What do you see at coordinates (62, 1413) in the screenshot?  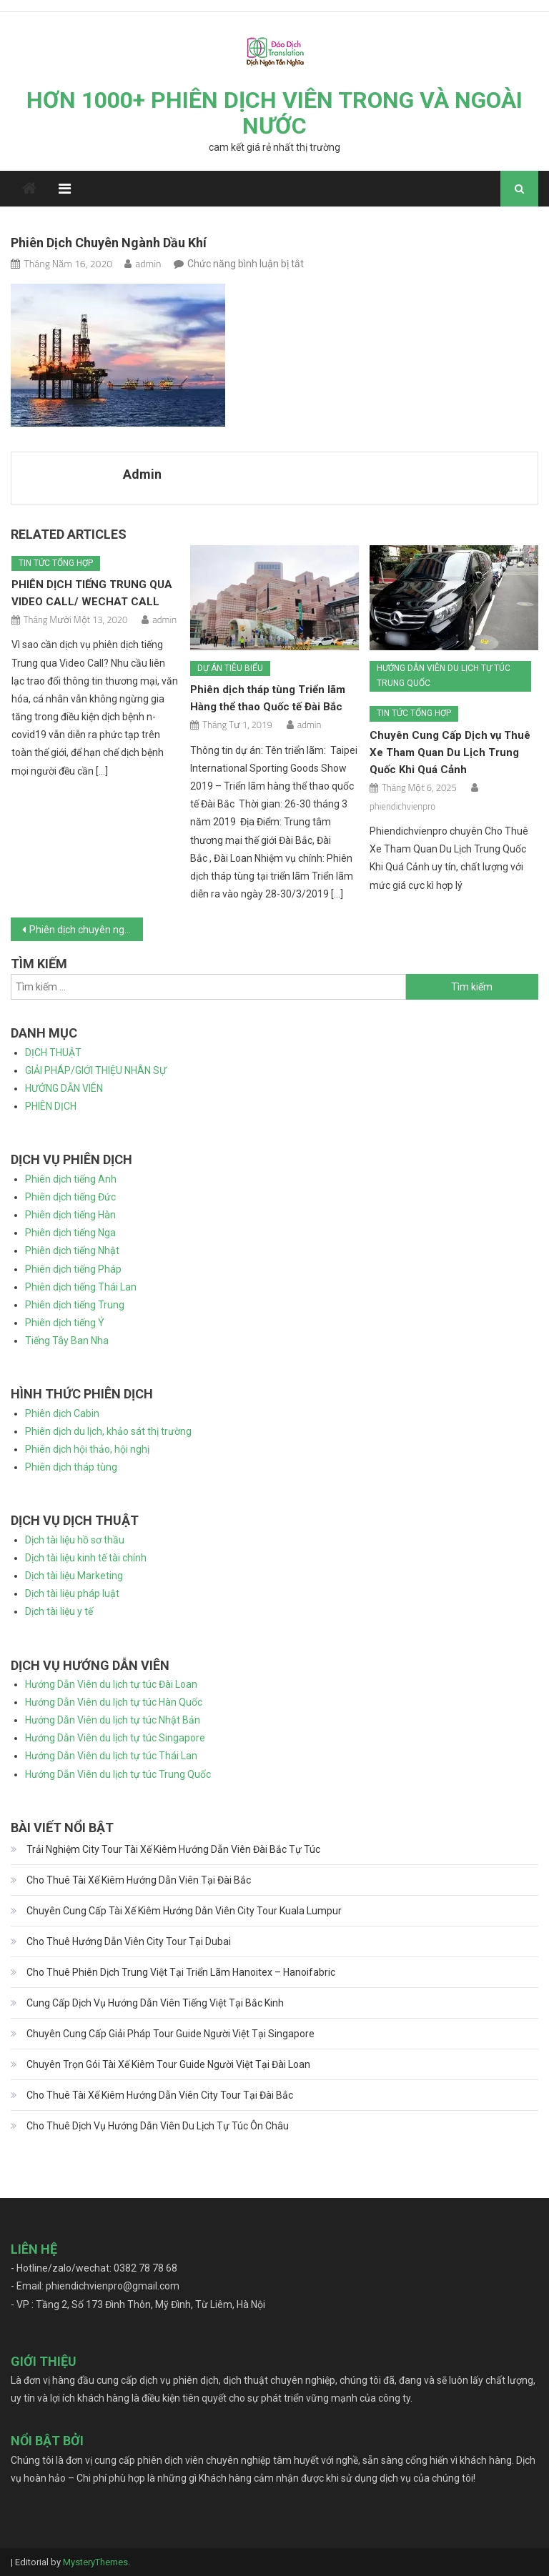 I see `Phiên dịch Cabin` at bounding box center [62, 1413].